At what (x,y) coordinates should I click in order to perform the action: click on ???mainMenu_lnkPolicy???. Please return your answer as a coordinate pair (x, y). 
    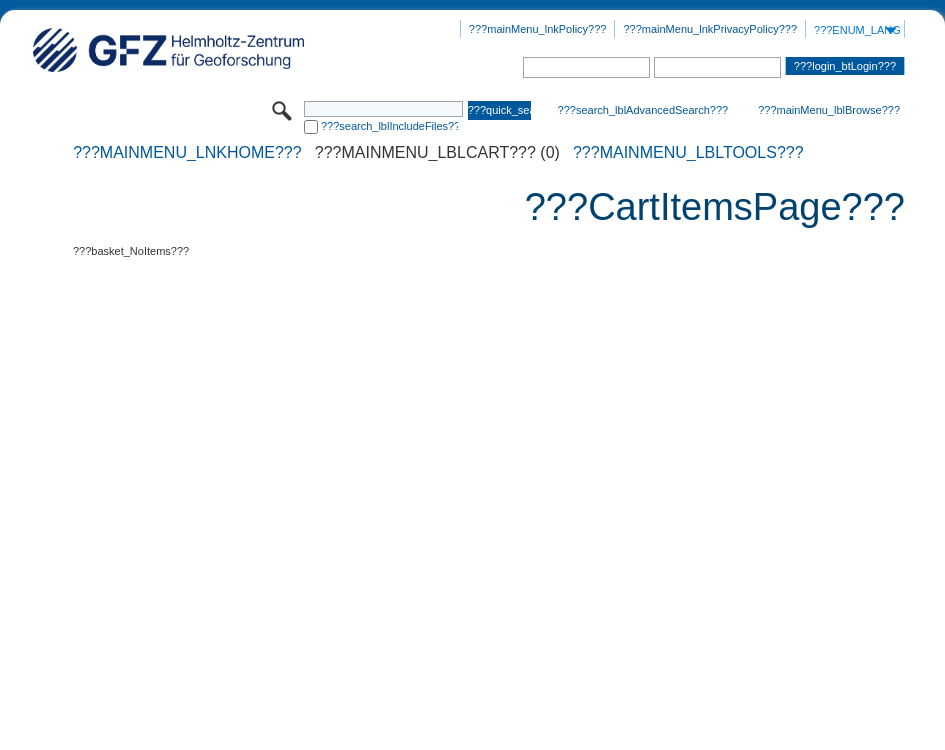
    Looking at the image, I should click on (538, 29).